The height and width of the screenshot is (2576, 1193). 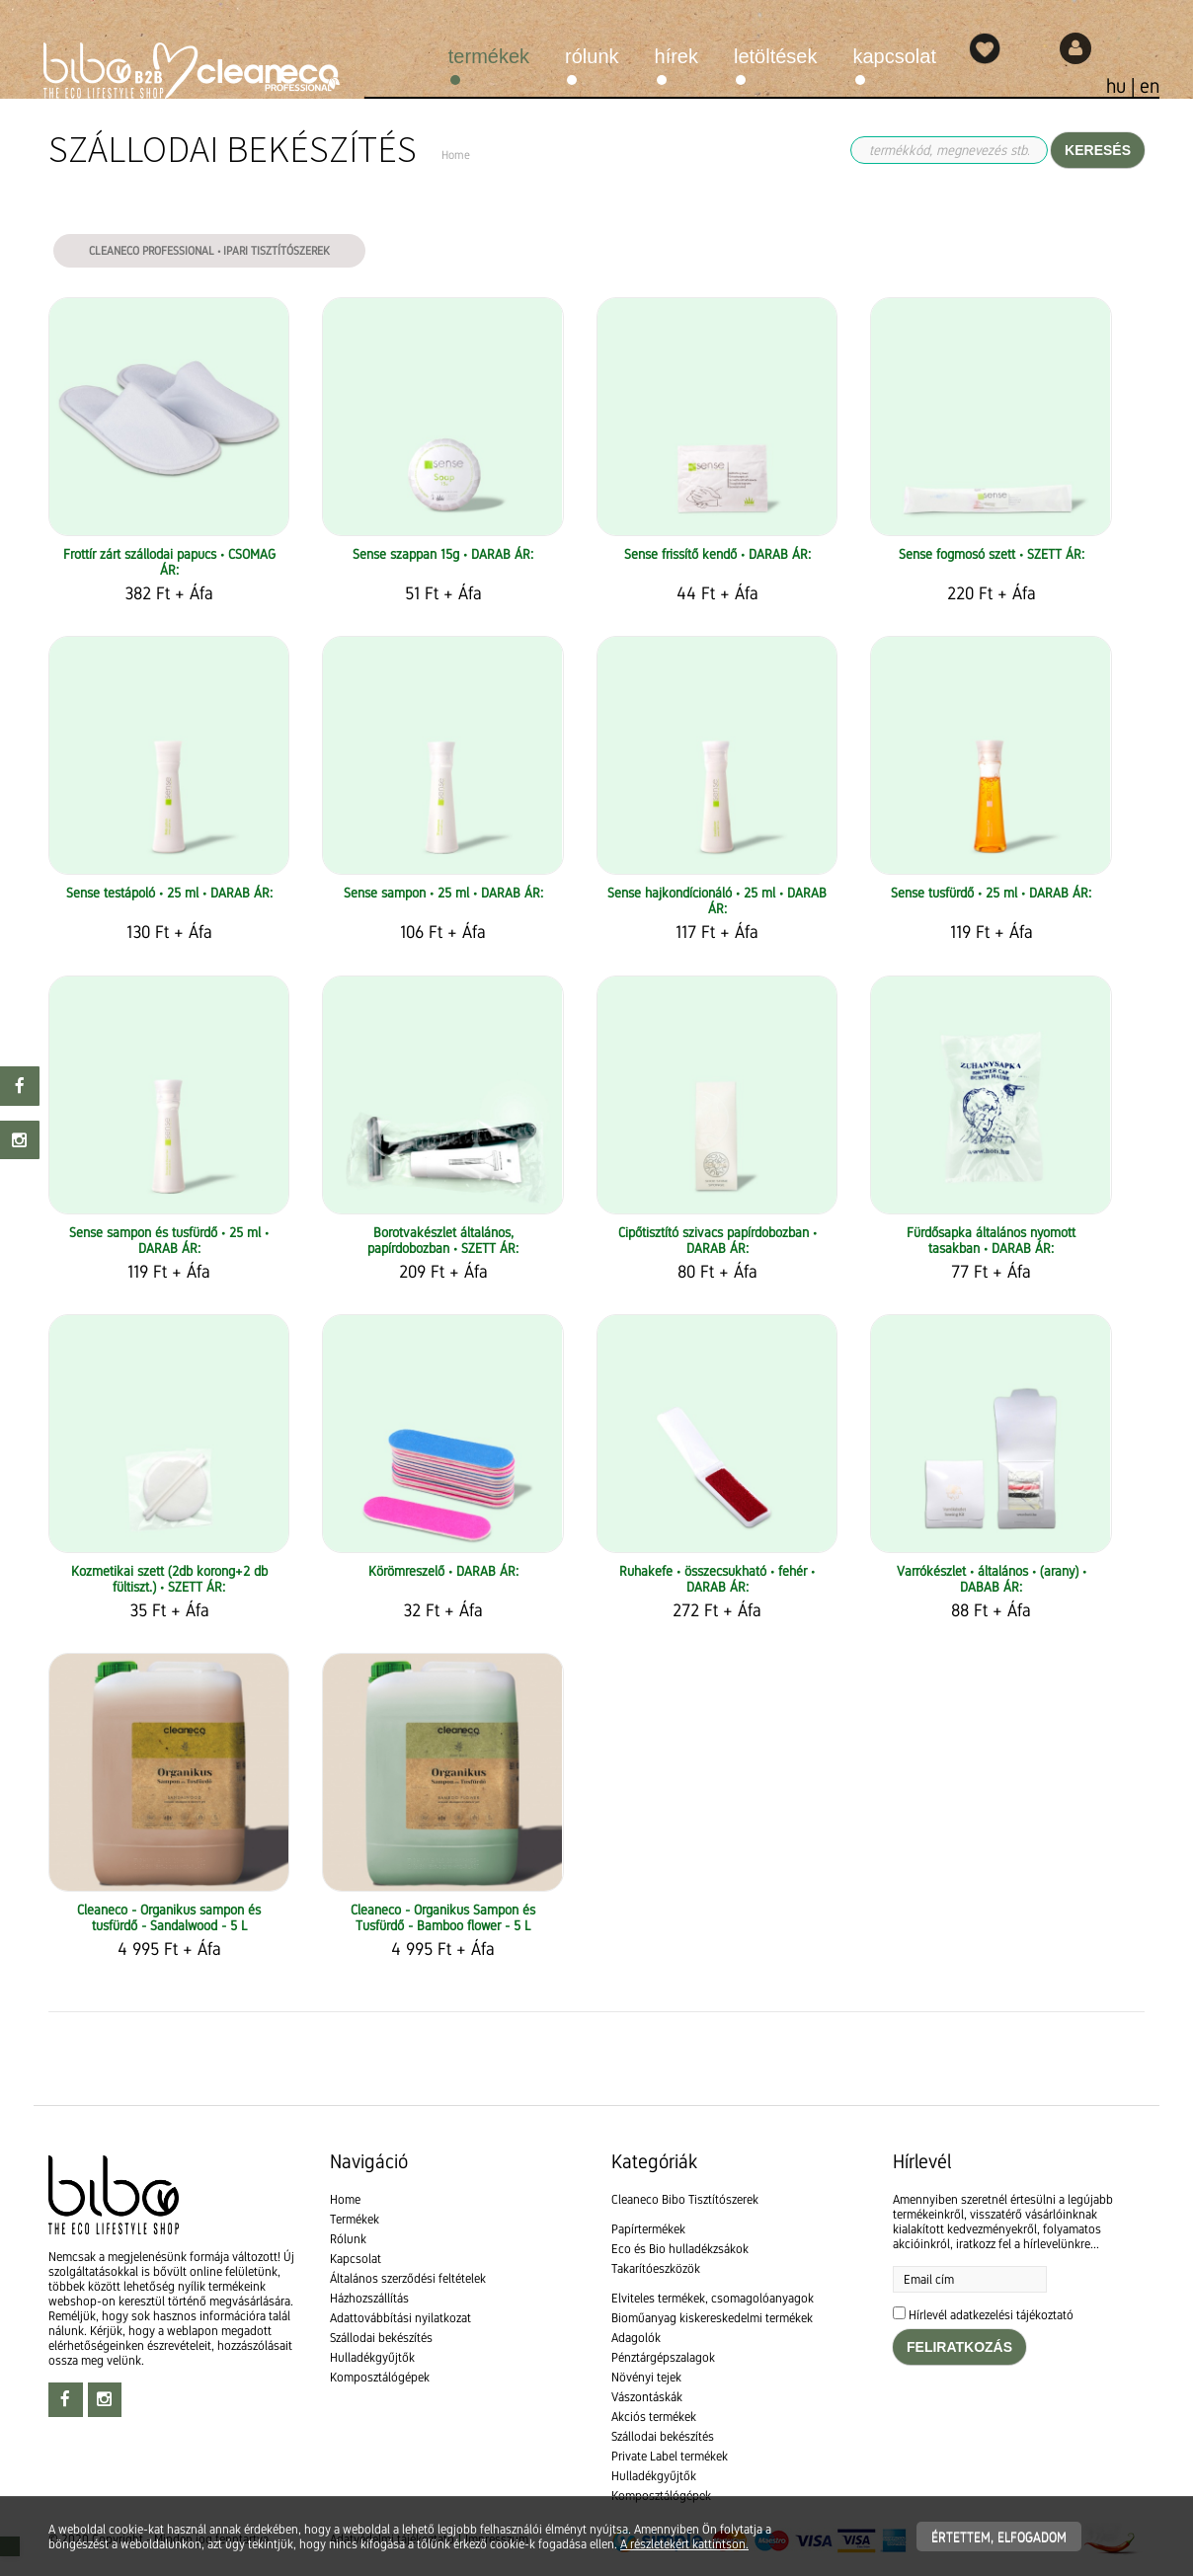 I want to click on Borotvakészlet általános, papírdobozban • SZETT ÁR:, so click(x=442, y=1240).